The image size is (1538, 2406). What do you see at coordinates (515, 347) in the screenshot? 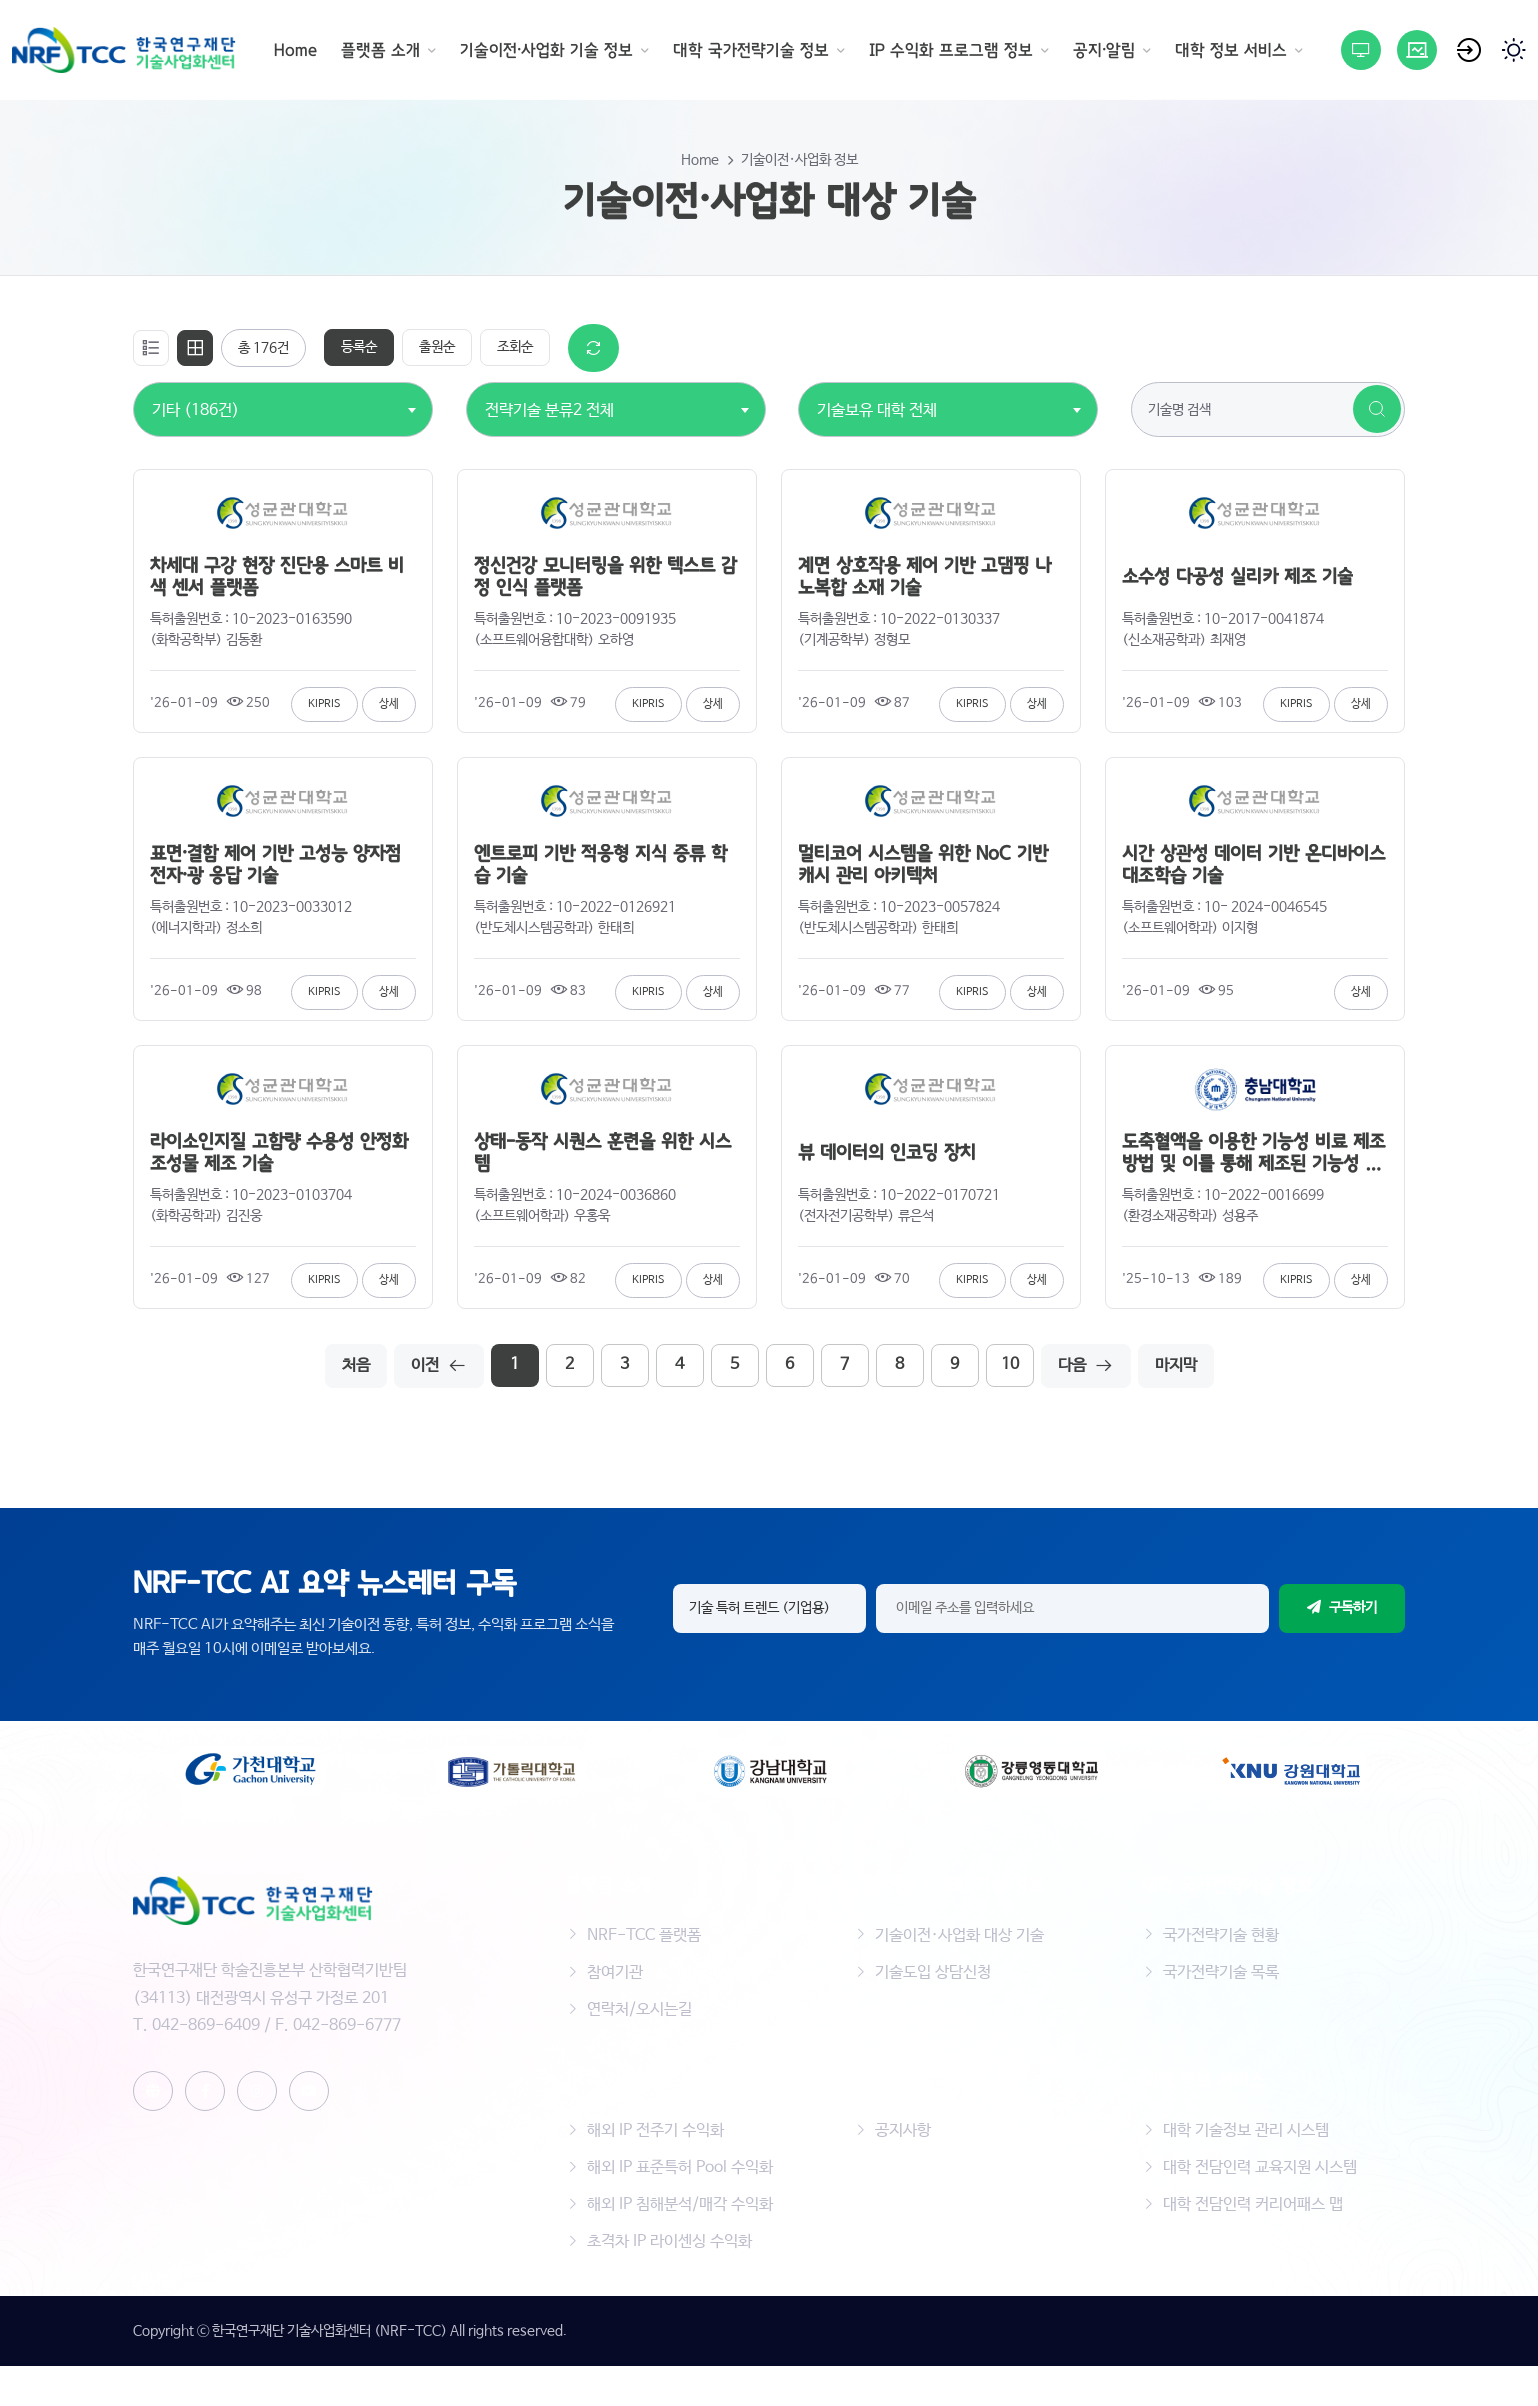
I see `조회순 [tab]` at bounding box center [515, 347].